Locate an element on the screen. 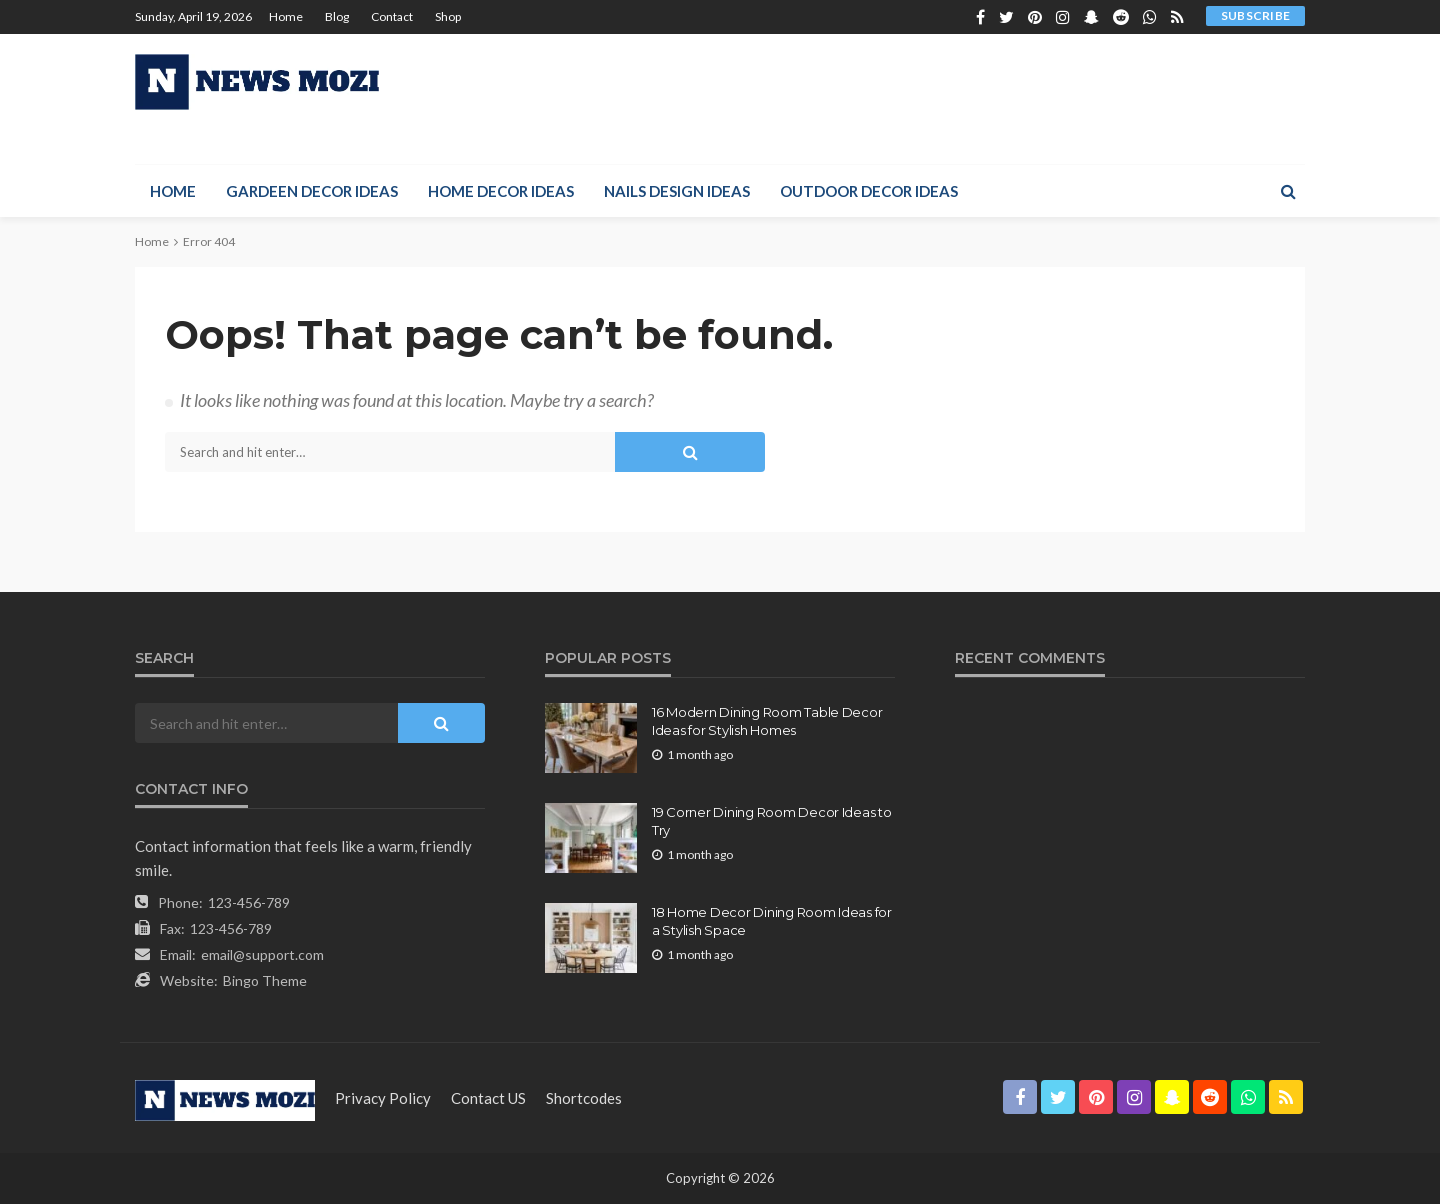 The height and width of the screenshot is (1204, 1440). shortcodes is located at coordinates (584, 1098).